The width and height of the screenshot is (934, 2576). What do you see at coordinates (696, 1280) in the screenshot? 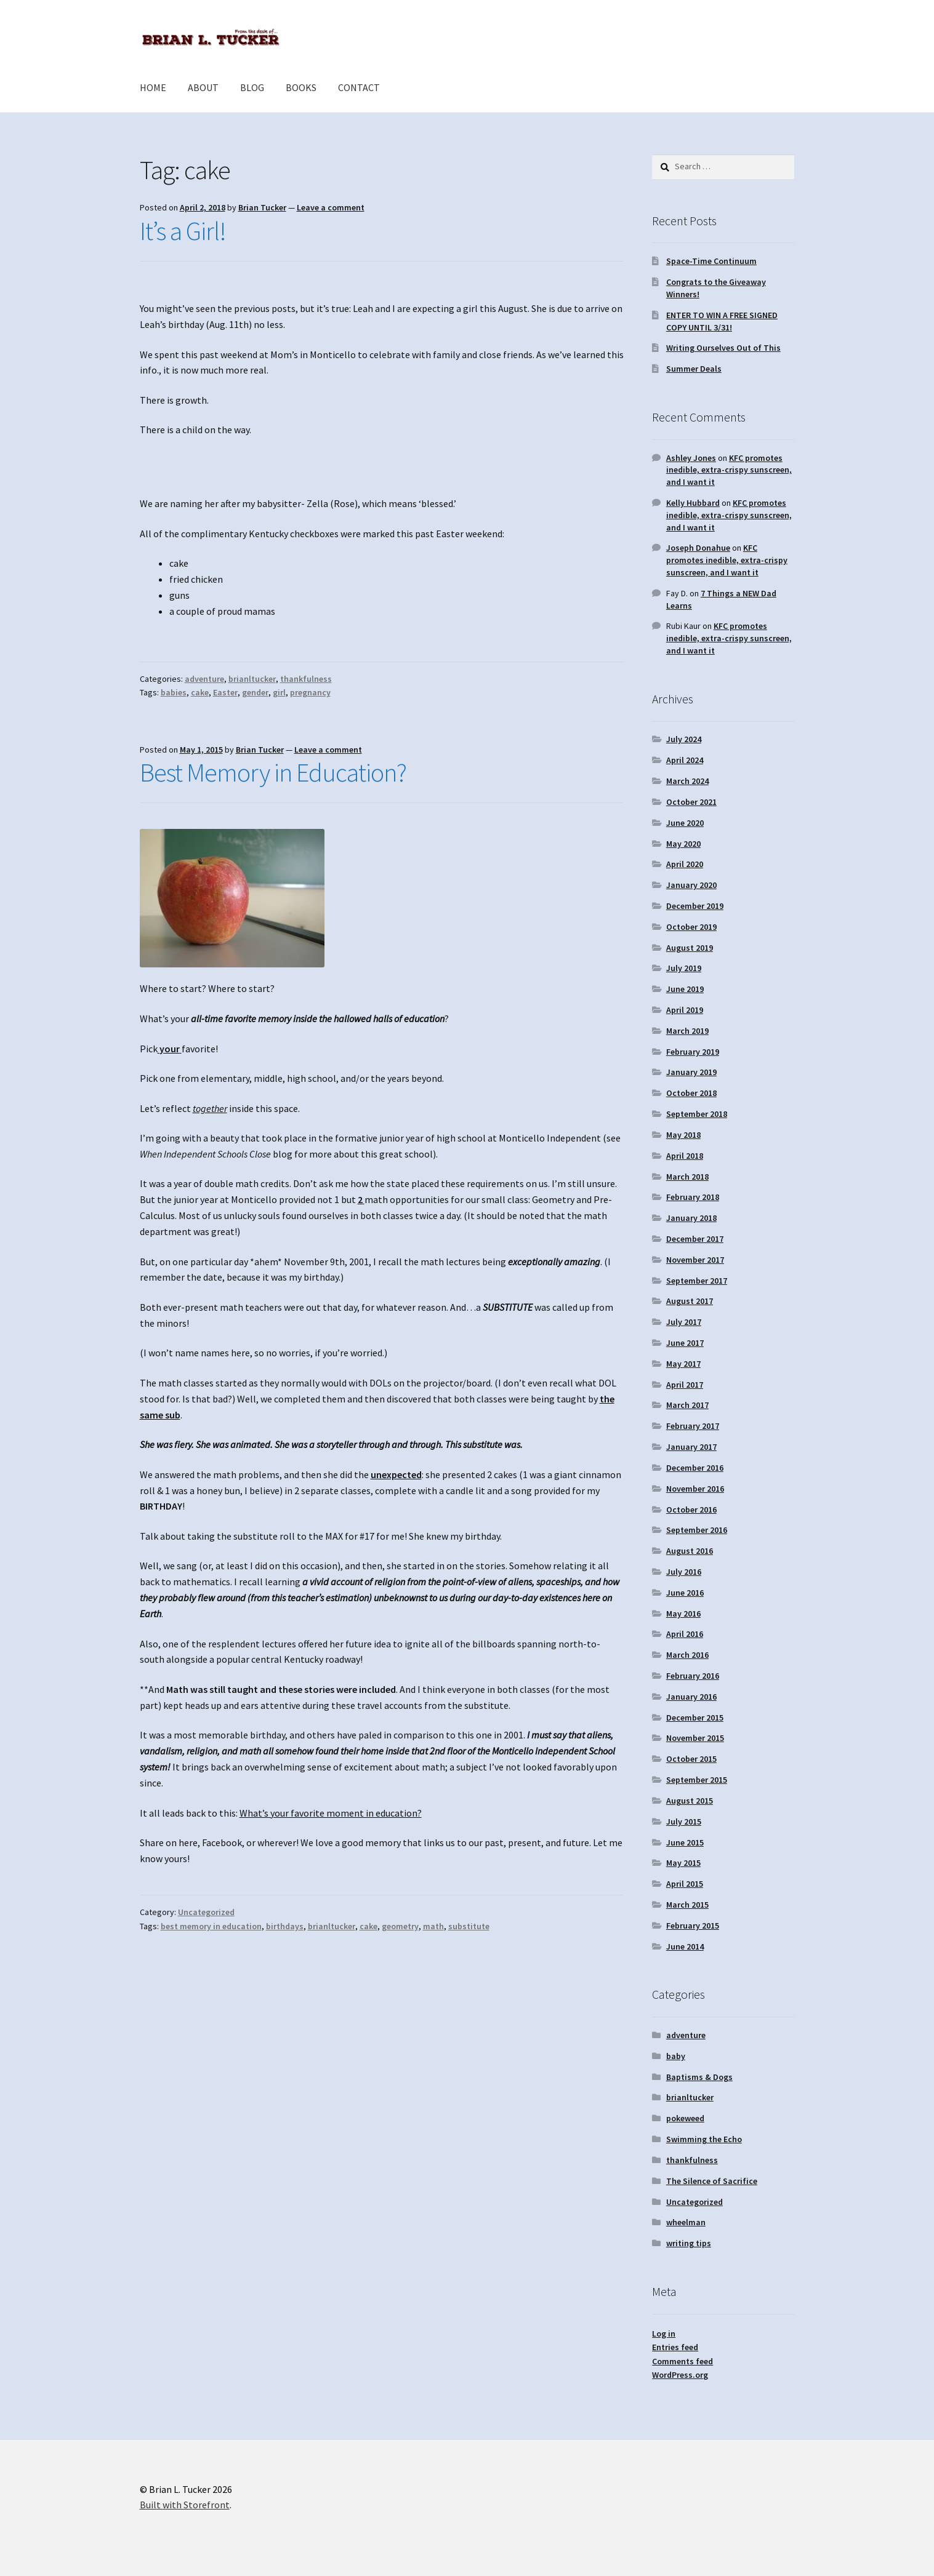
I see `September 2017` at bounding box center [696, 1280].